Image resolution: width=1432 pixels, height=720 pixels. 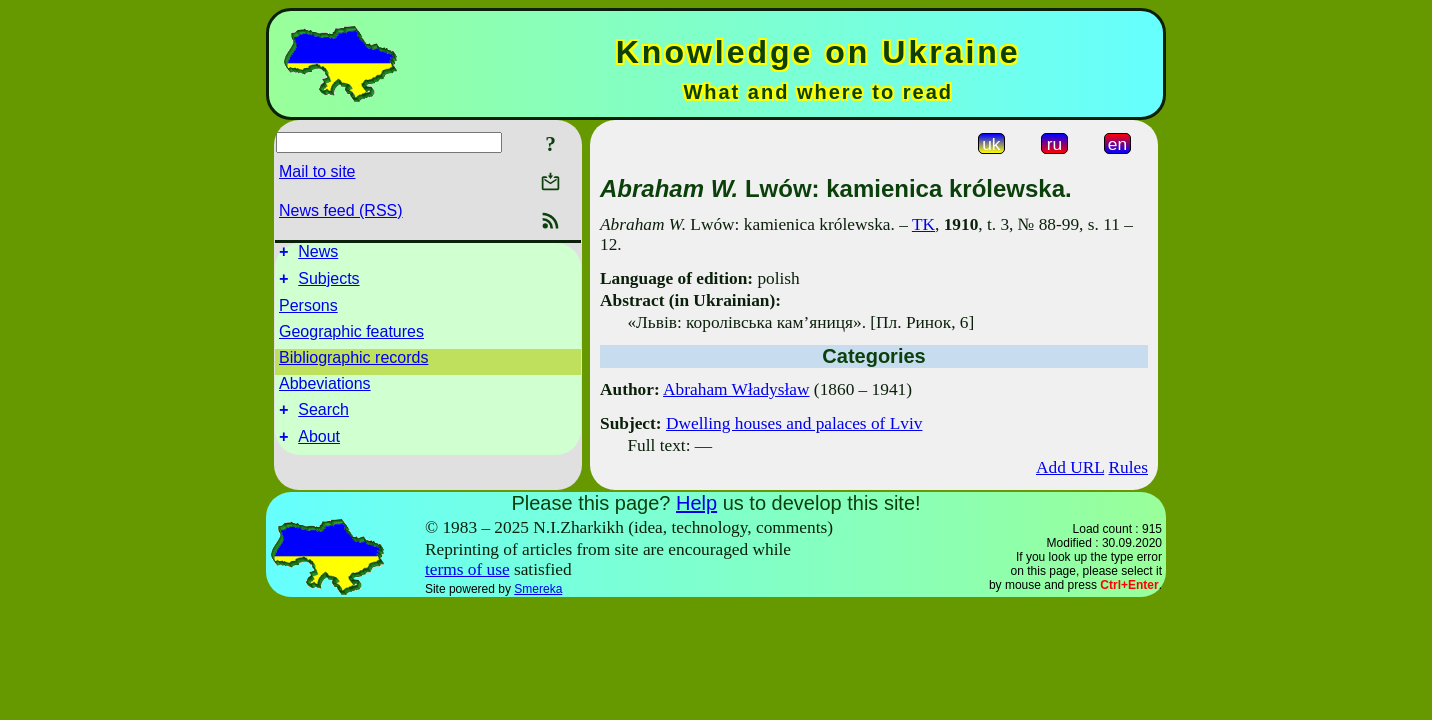 What do you see at coordinates (323, 418) in the screenshot?
I see `Search` at bounding box center [323, 418].